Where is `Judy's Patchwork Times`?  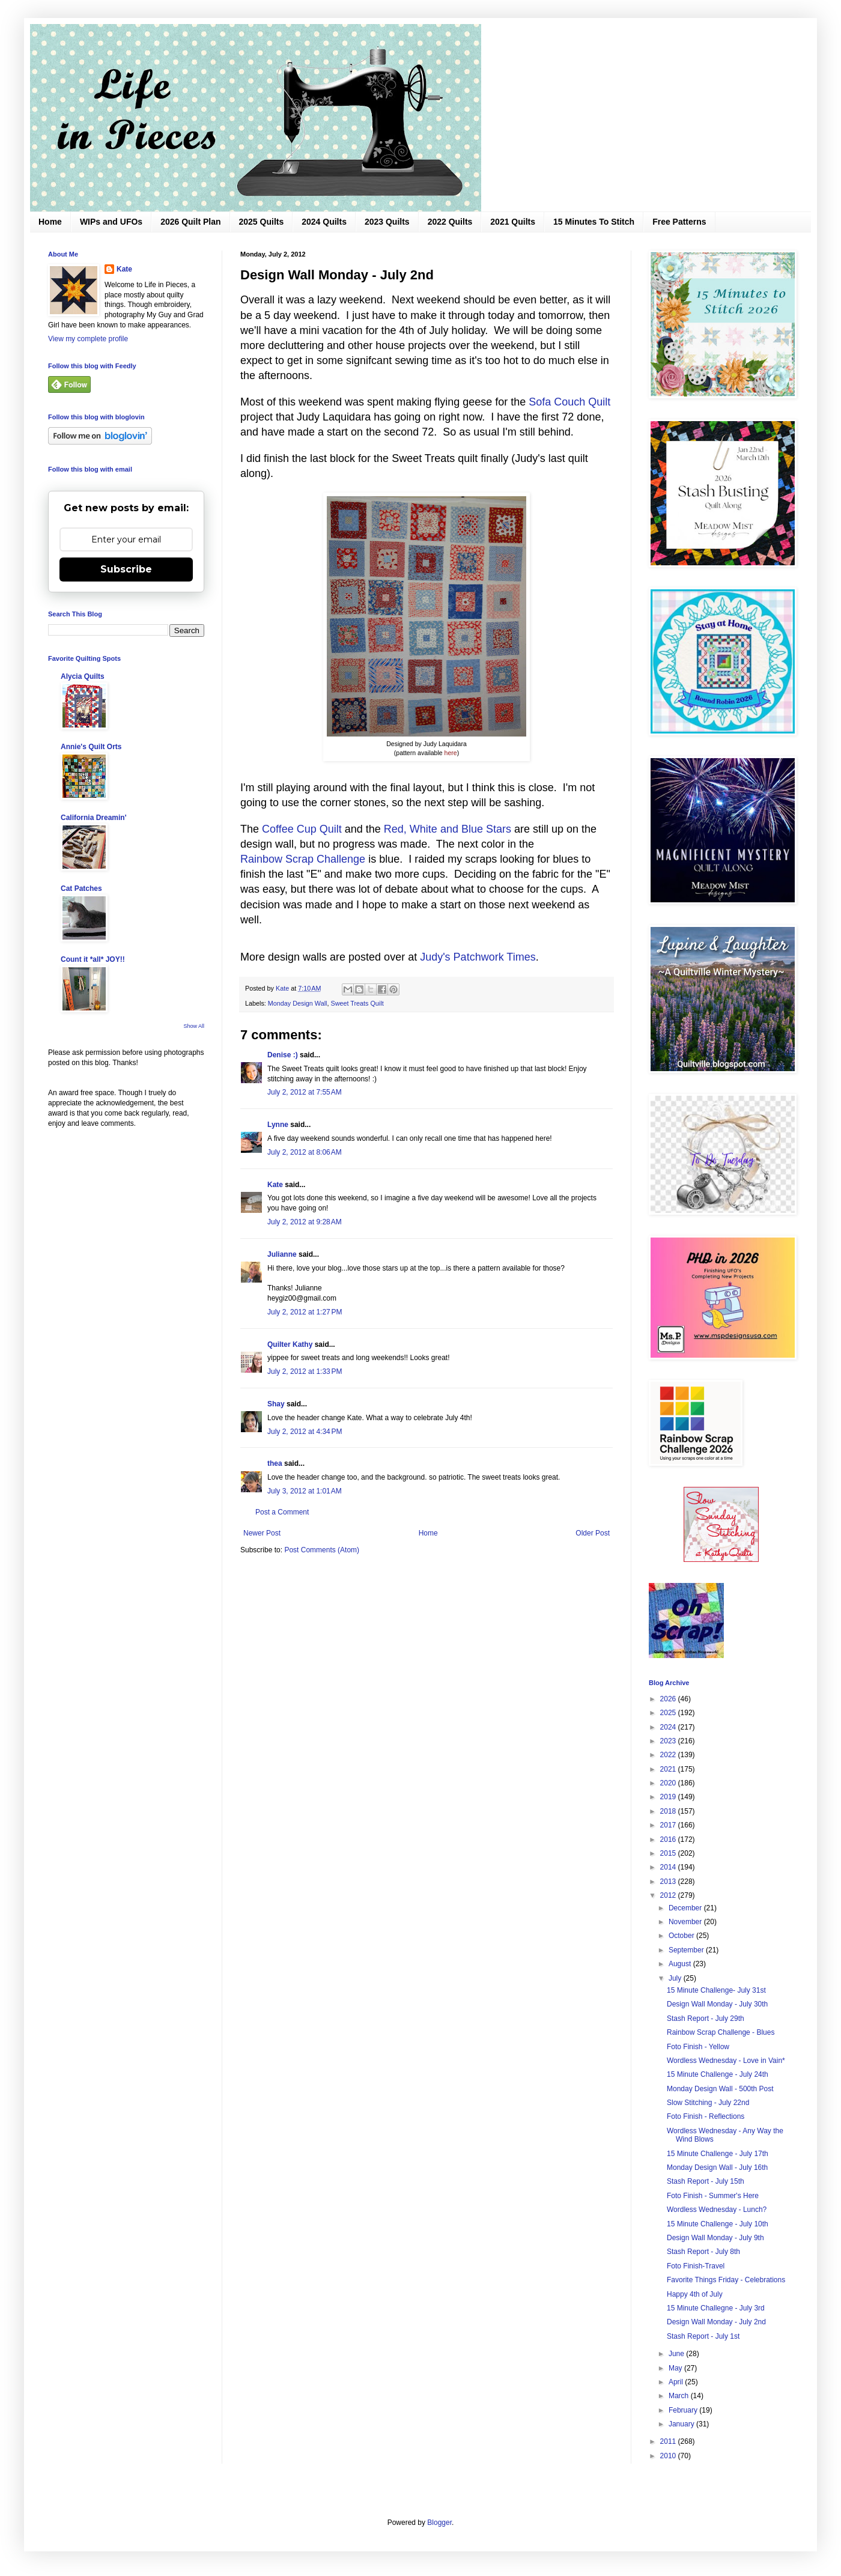
Judy's Patchwork Times is located at coordinates (478, 957).